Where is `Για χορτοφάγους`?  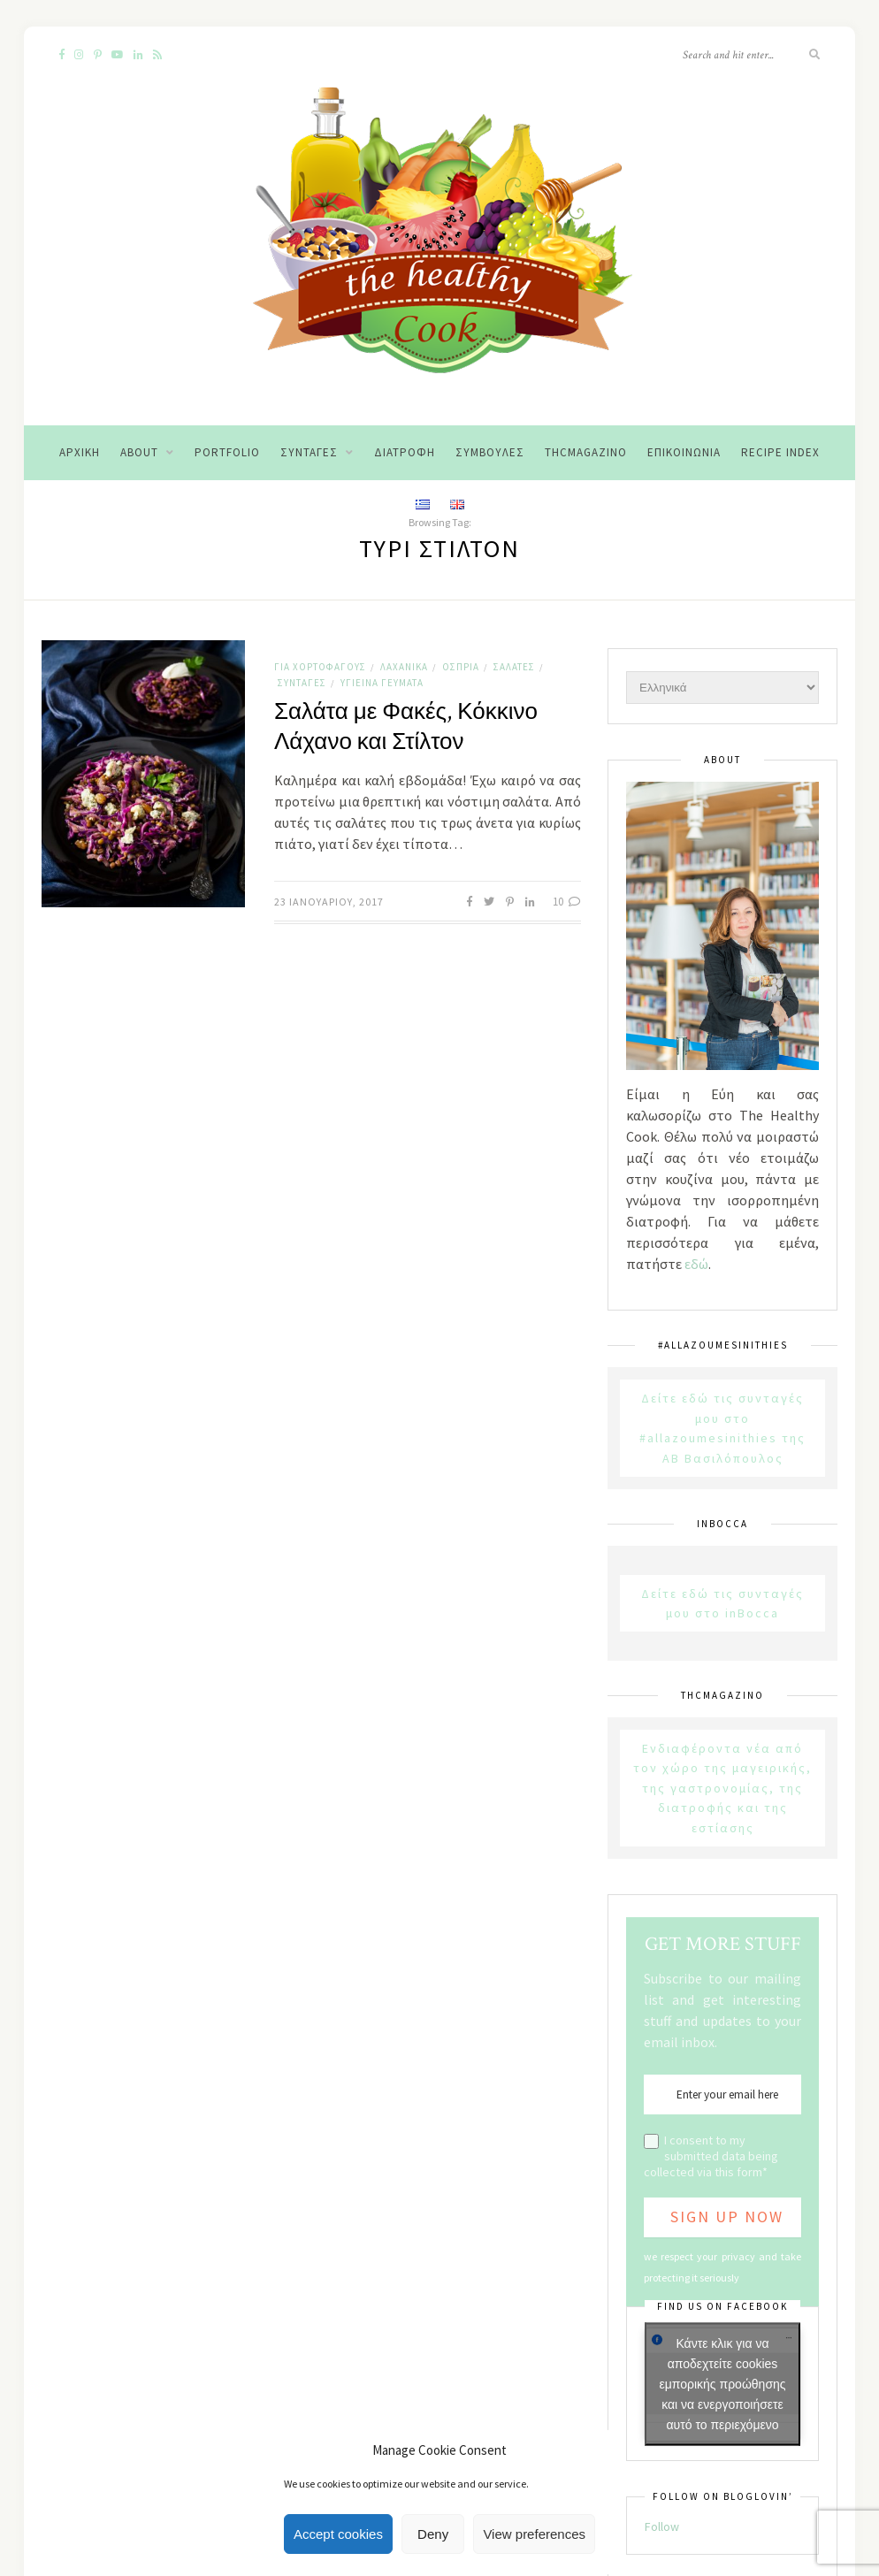
Για χορτοφάγους is located at coordinates (320, 667).